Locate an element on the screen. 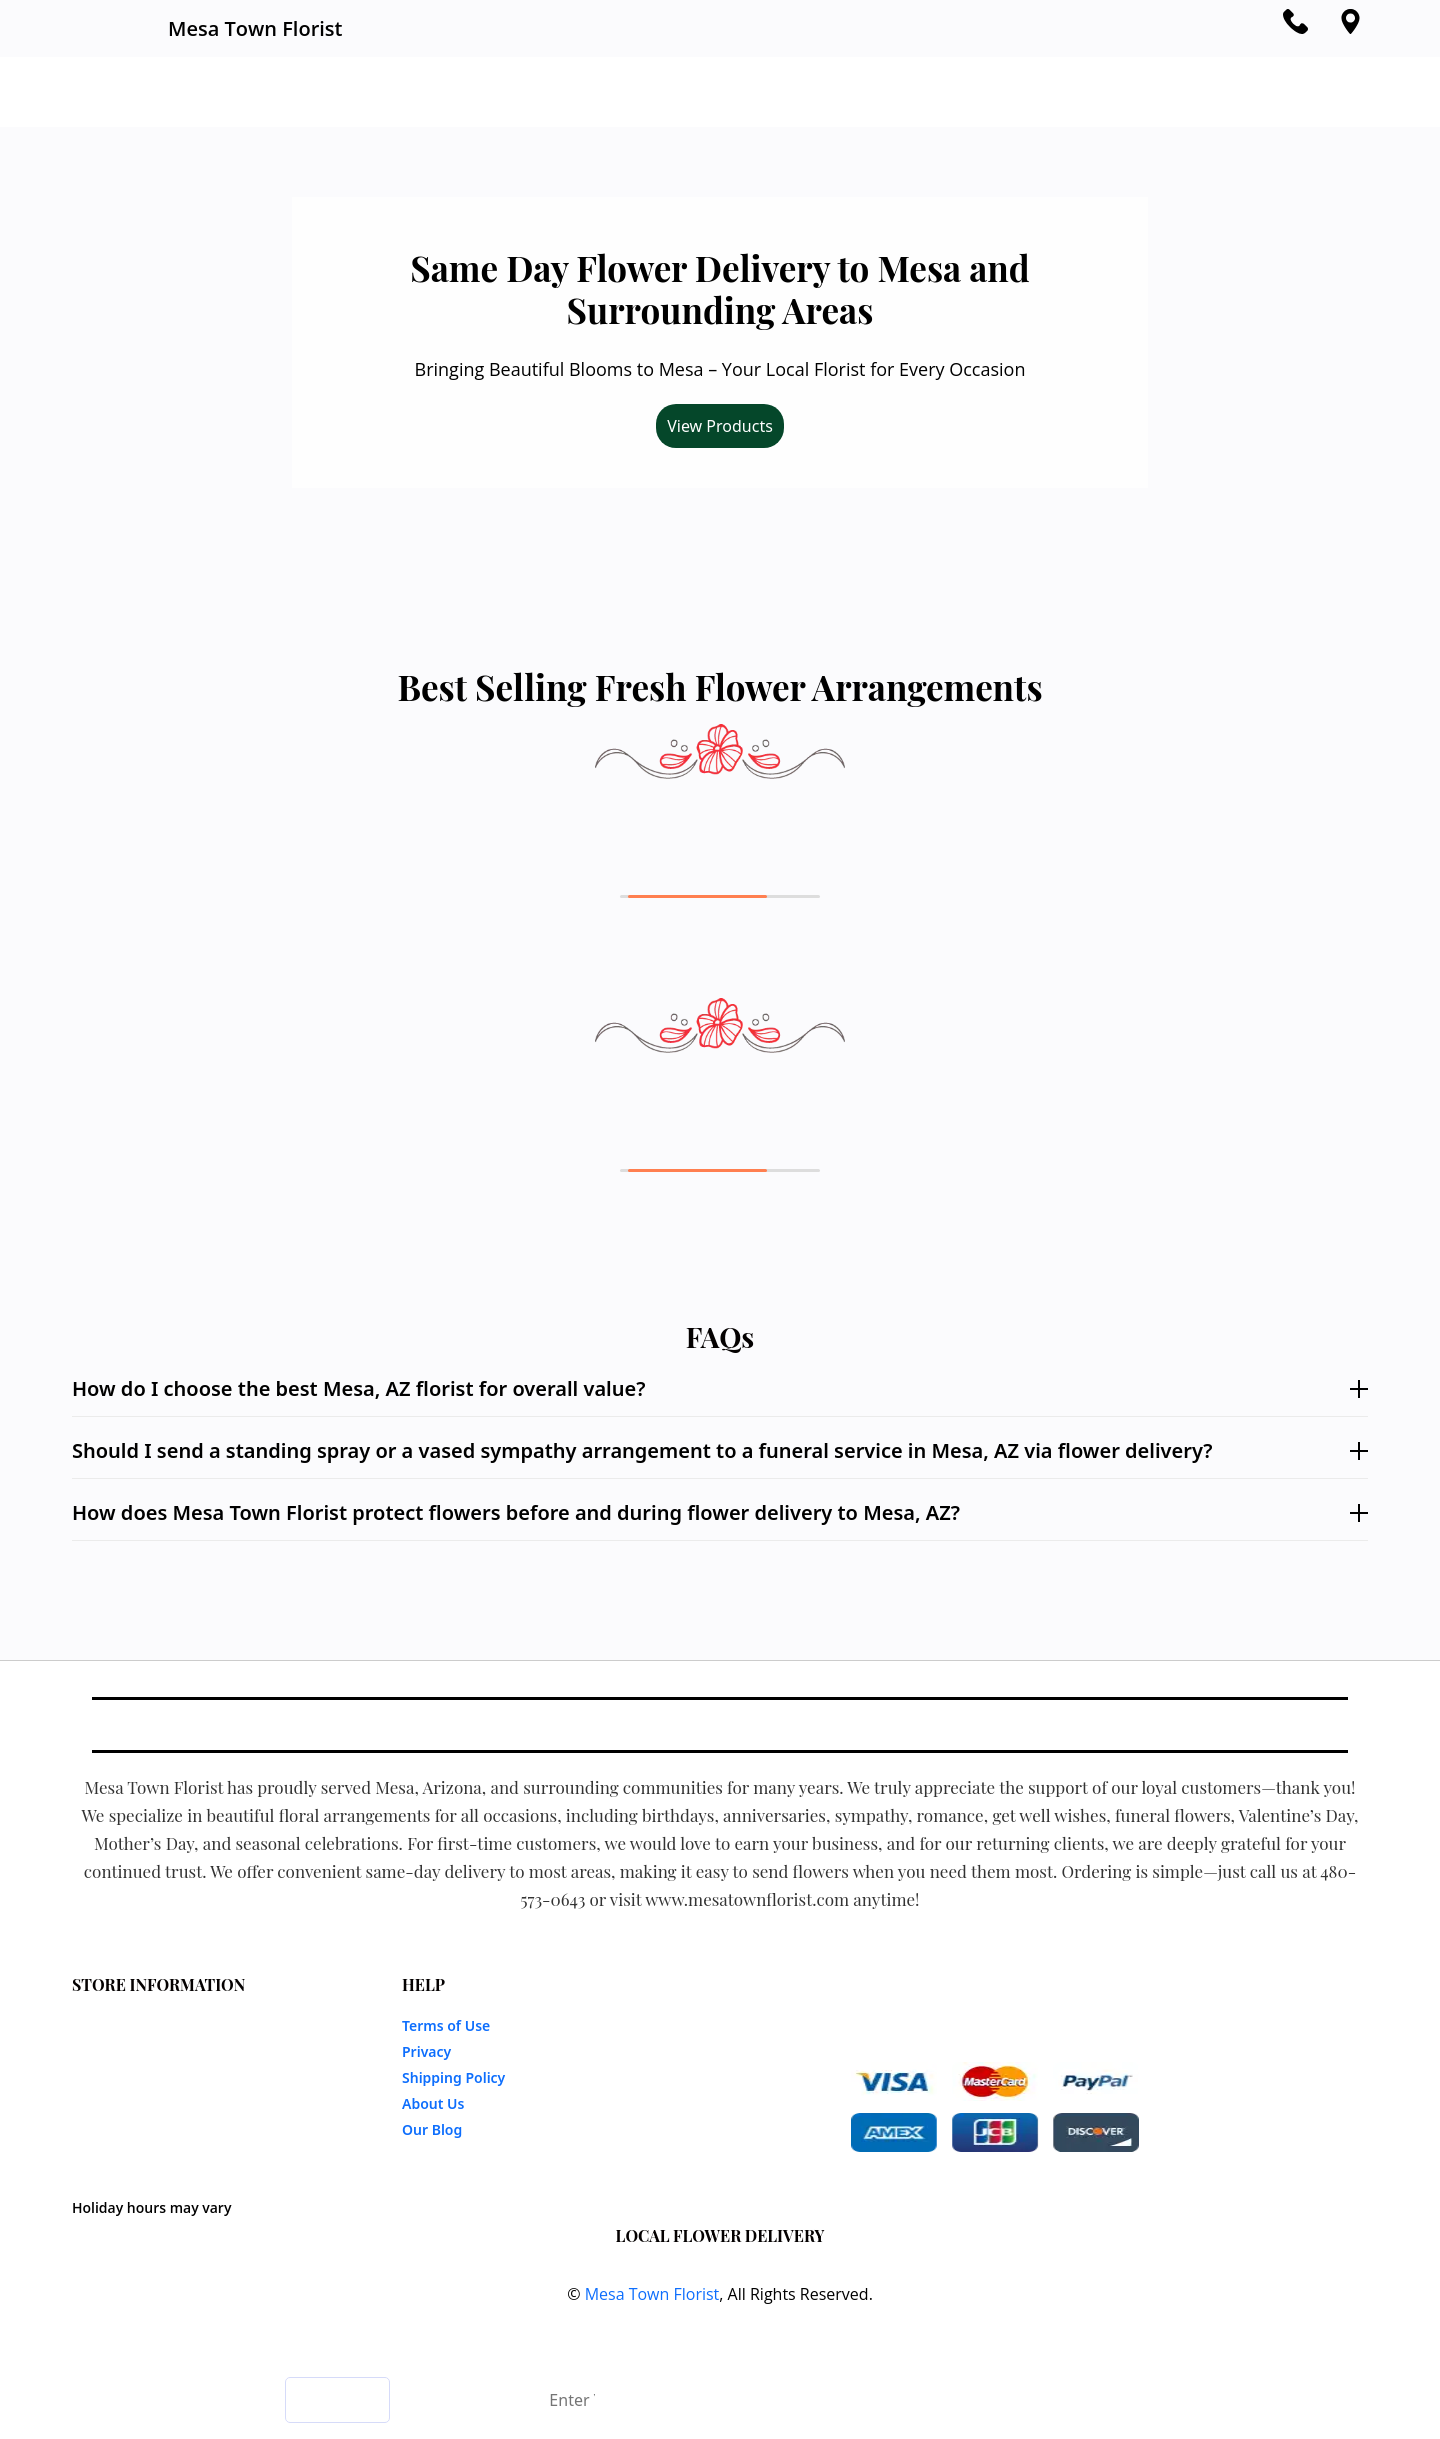  Terms of Use is located at coordinates (446, 2025).